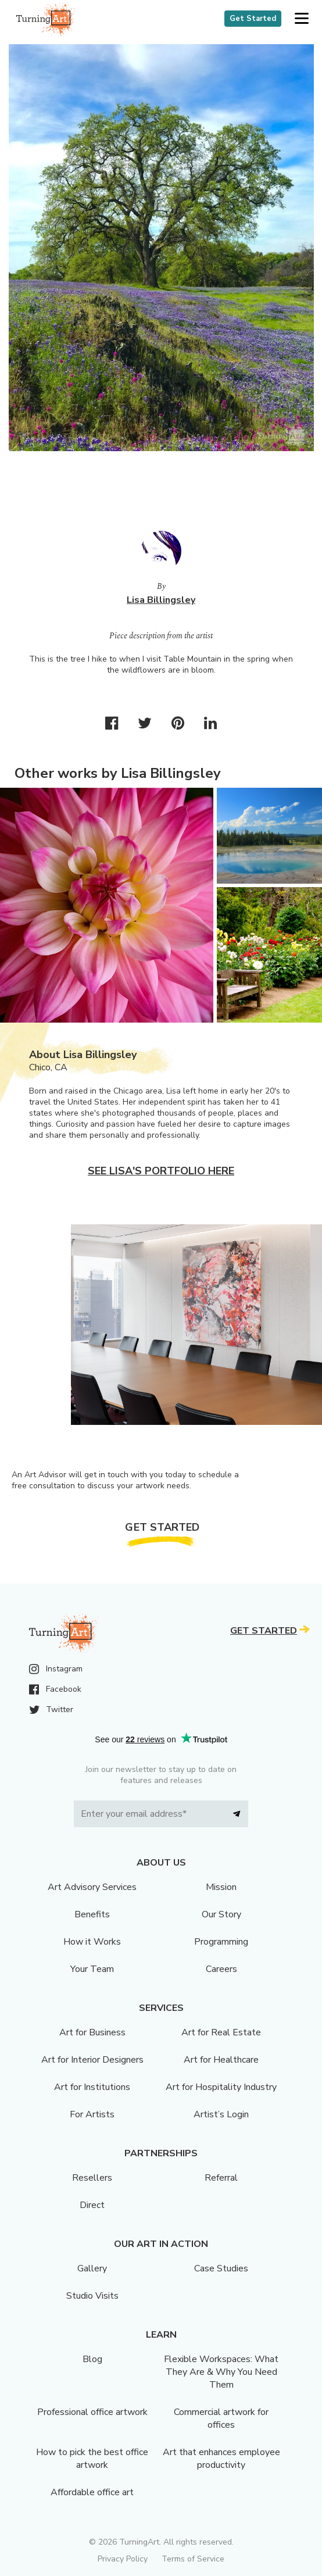 This screenshot has height=2576, width=322. Describe the element at coordinates (221, 1941) in the screenshot. I see `Programming` at that location.